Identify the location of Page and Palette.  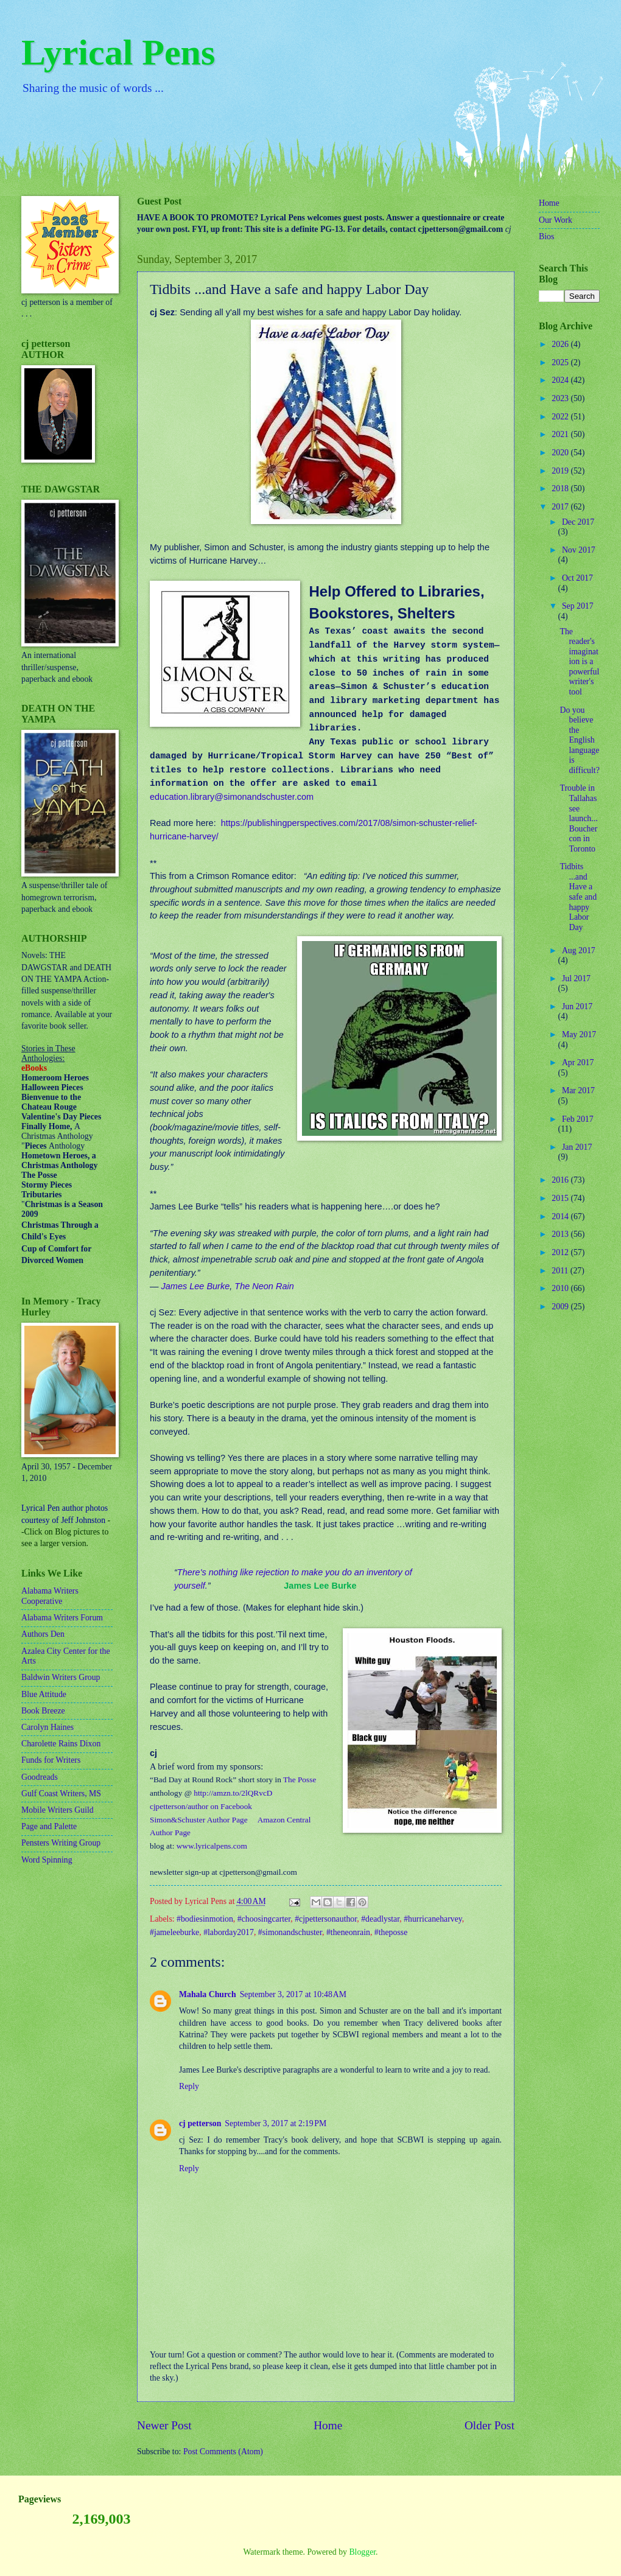
(49, 1826).